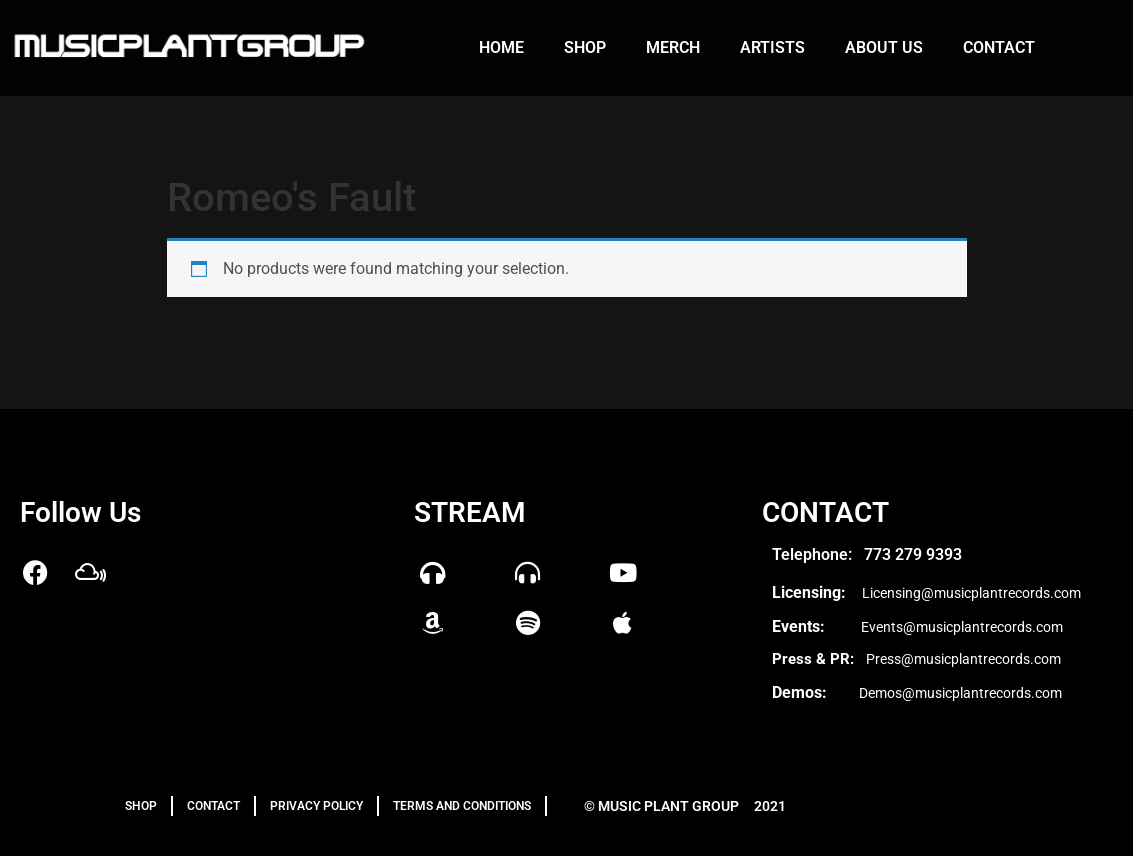  I want to click on Events@musicplantrecords.com, so click(962, 627).